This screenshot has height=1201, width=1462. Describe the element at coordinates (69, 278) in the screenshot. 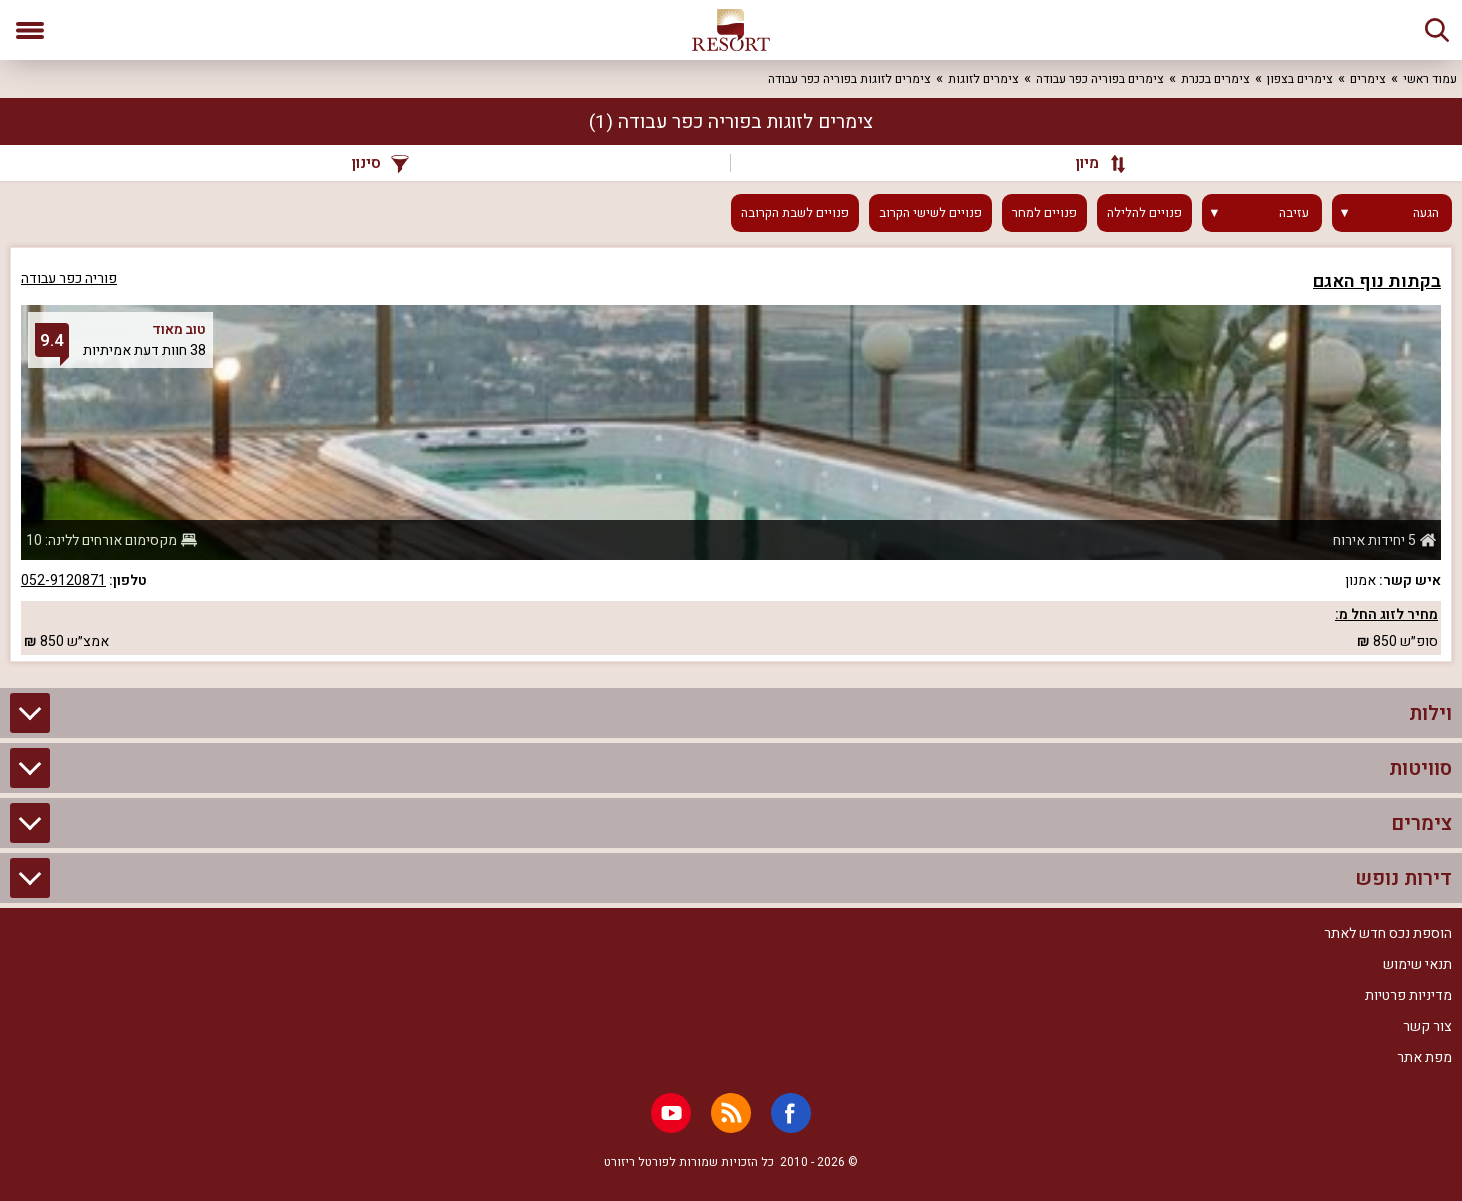

I see `פוריה כפר עבודה` at that location.